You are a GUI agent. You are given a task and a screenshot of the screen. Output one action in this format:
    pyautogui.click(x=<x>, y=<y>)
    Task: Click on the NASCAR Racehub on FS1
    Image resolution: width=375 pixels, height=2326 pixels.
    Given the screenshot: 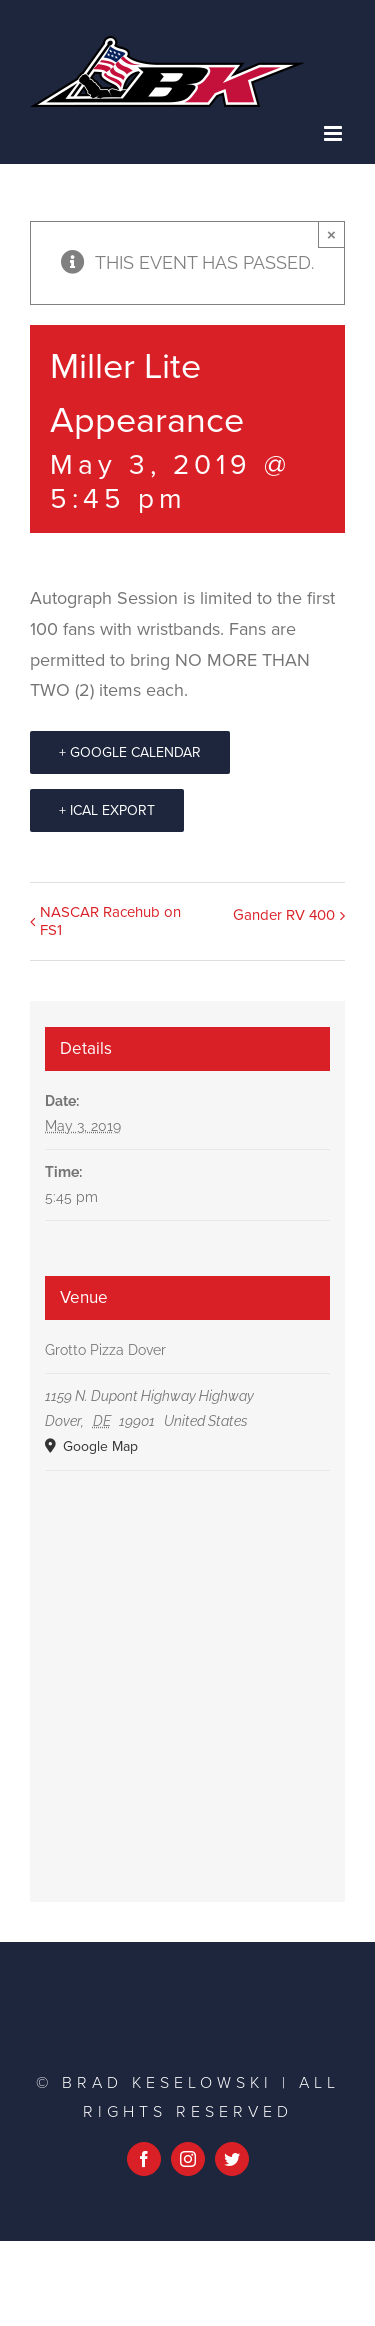 What is the action you would take?
    pyautogui.click(x=110, y=921)
    